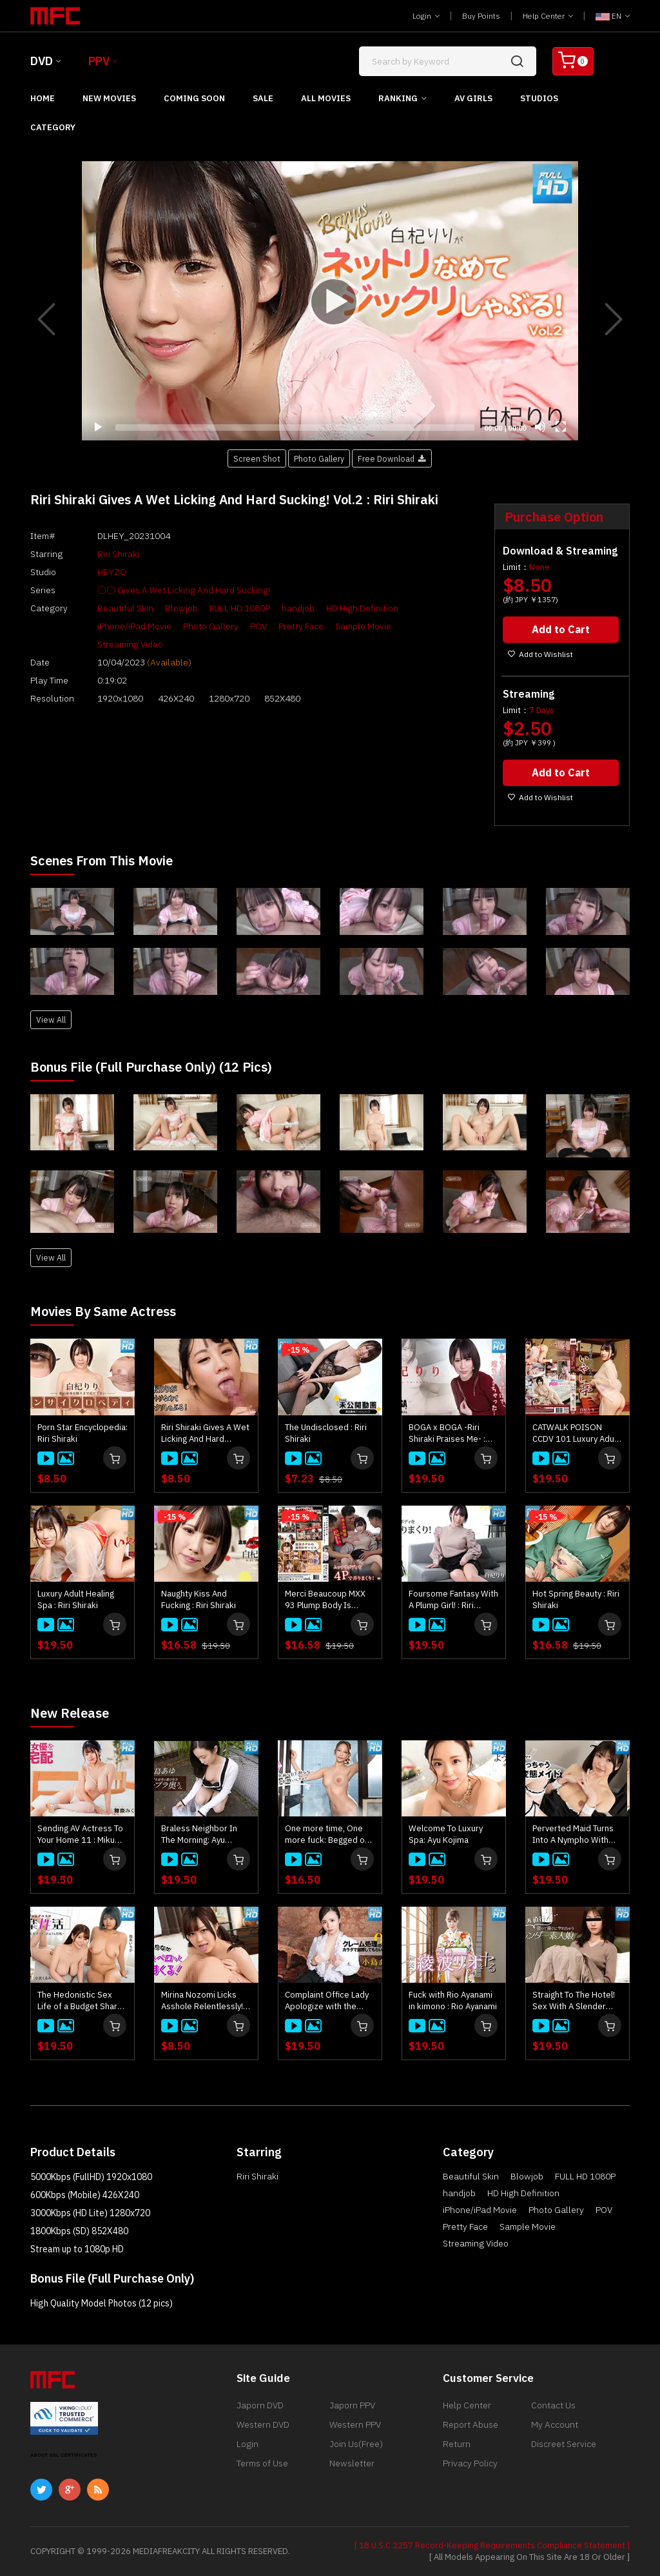  Describe the element at coordinates (575, 1433) in the screenshot. I see `CATWALK POISON CCDV 101 Luxury Adult Healing Spa : Riri Shiraki` at that location.